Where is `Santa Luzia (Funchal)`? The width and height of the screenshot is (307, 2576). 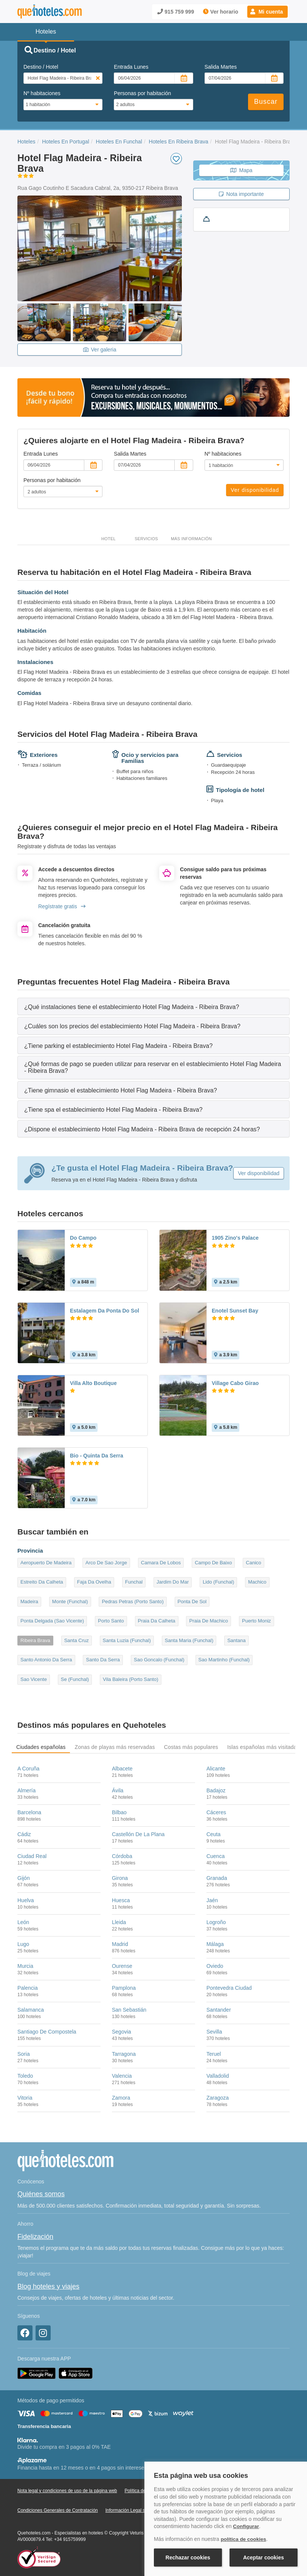
Santa Luzia (Funchal) is located at coordinates (127, 1640).